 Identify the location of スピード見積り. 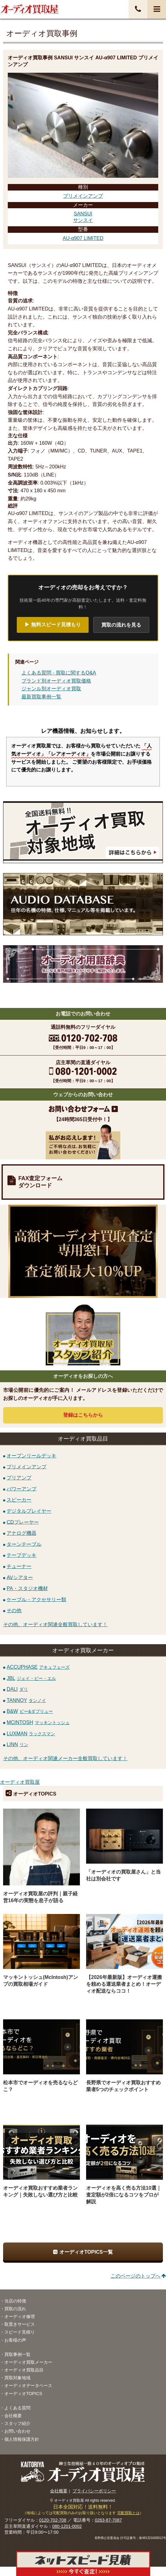
(19, 2332).